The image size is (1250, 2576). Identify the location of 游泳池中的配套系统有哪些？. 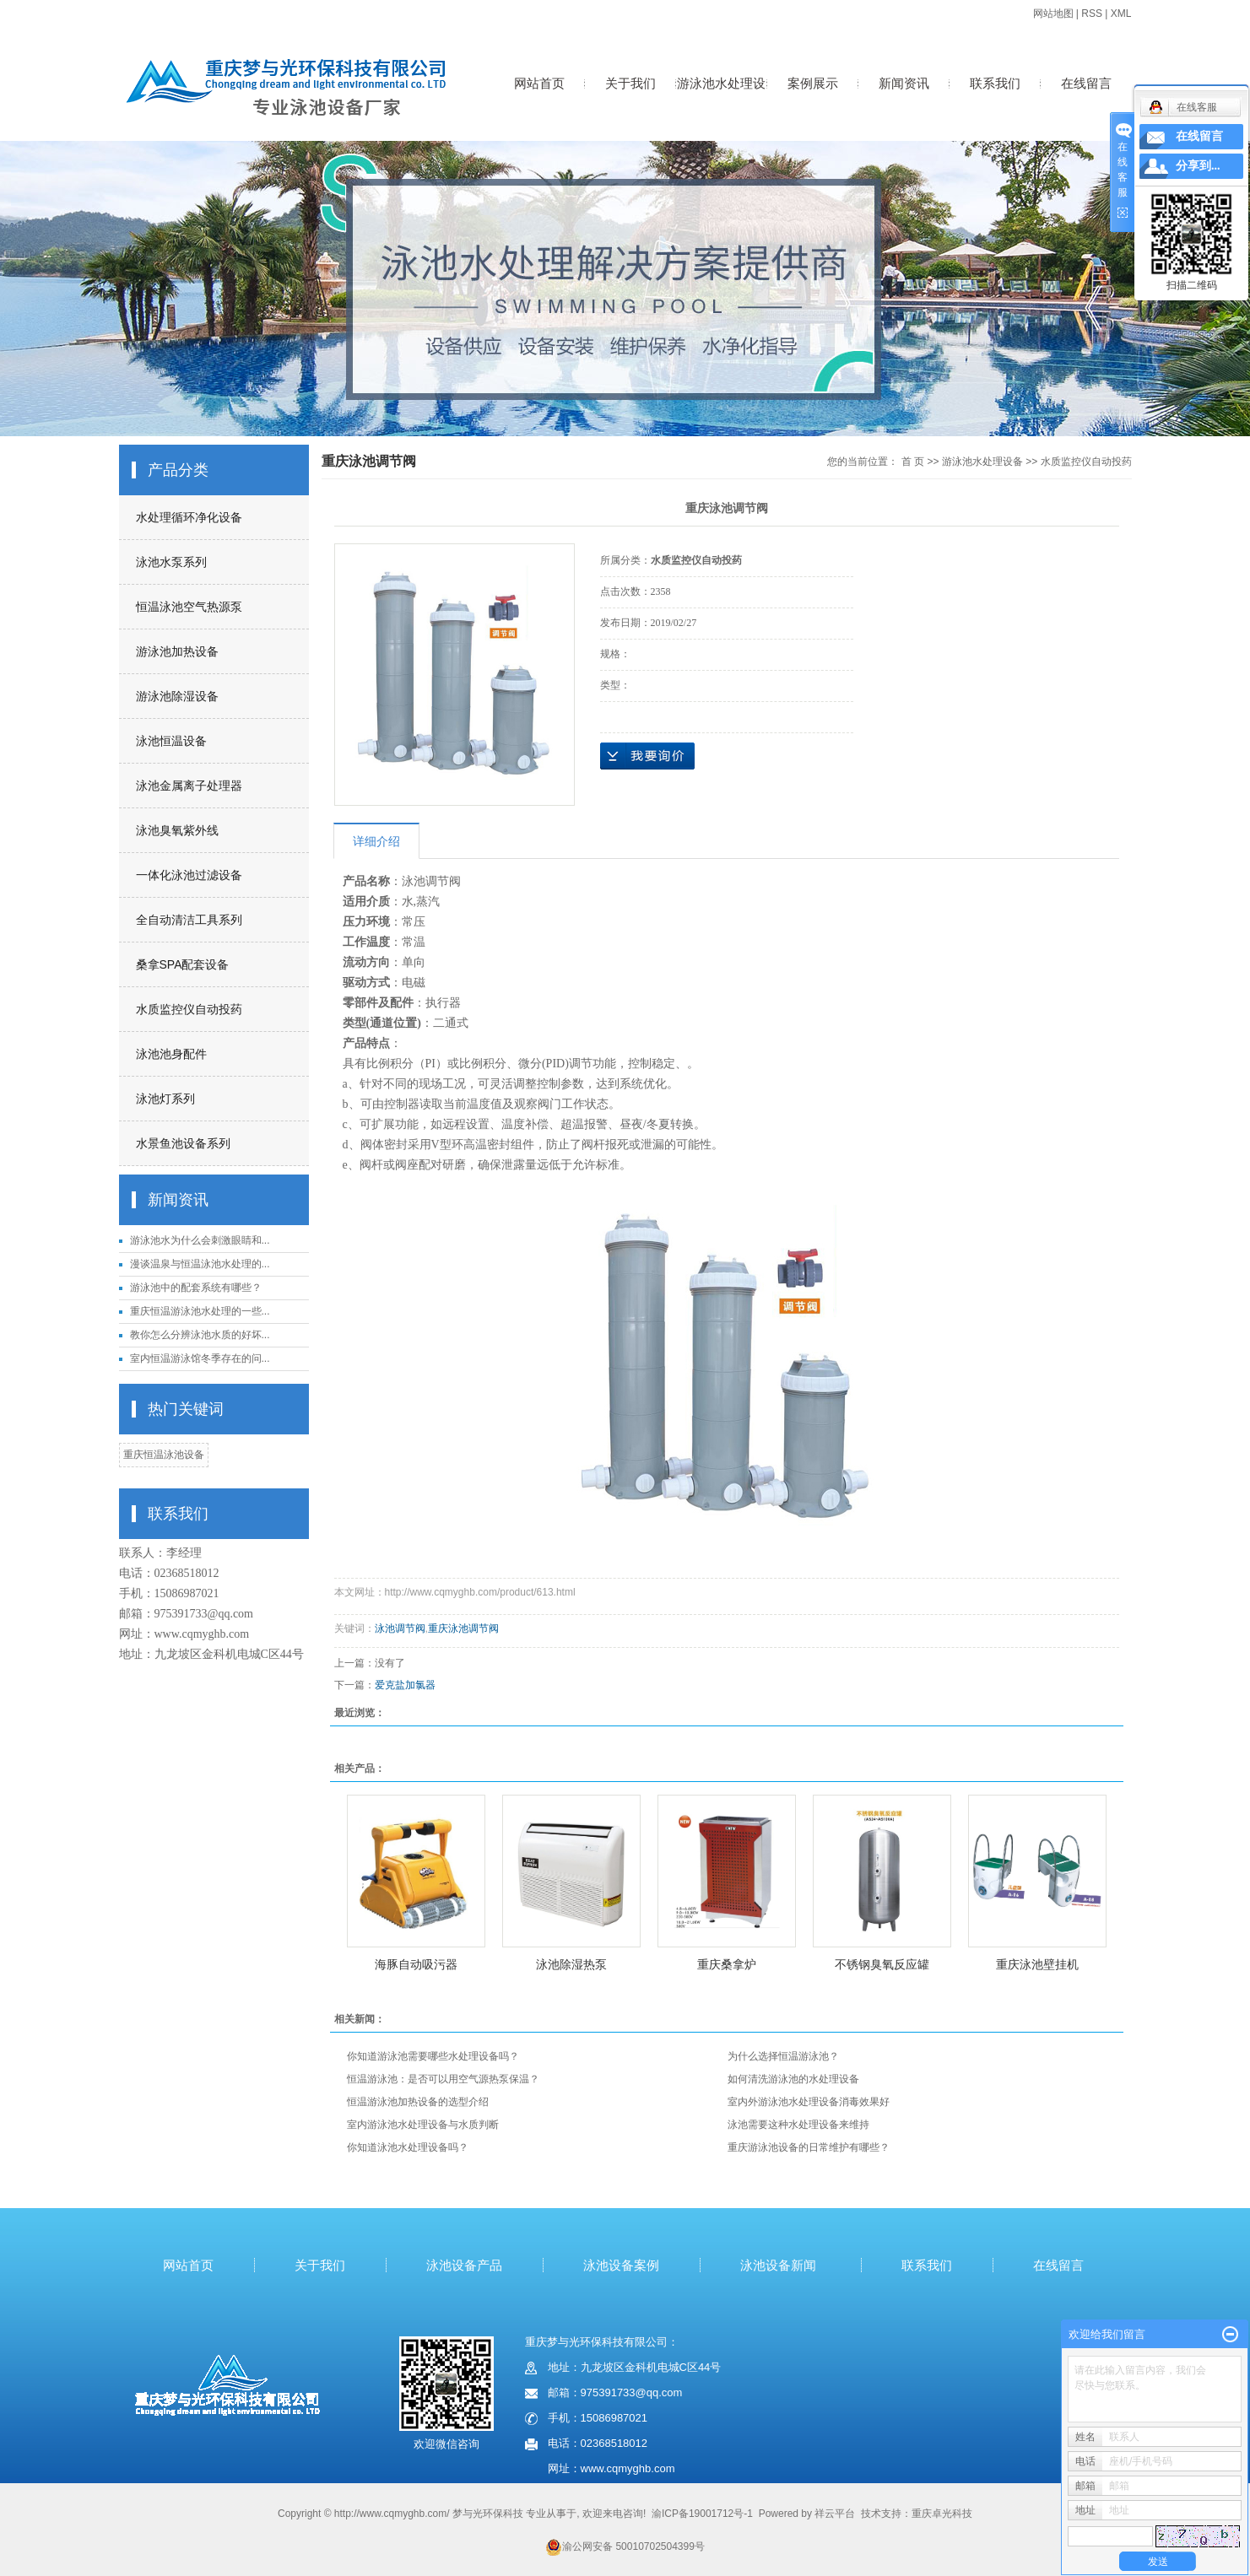
(196, 1287).